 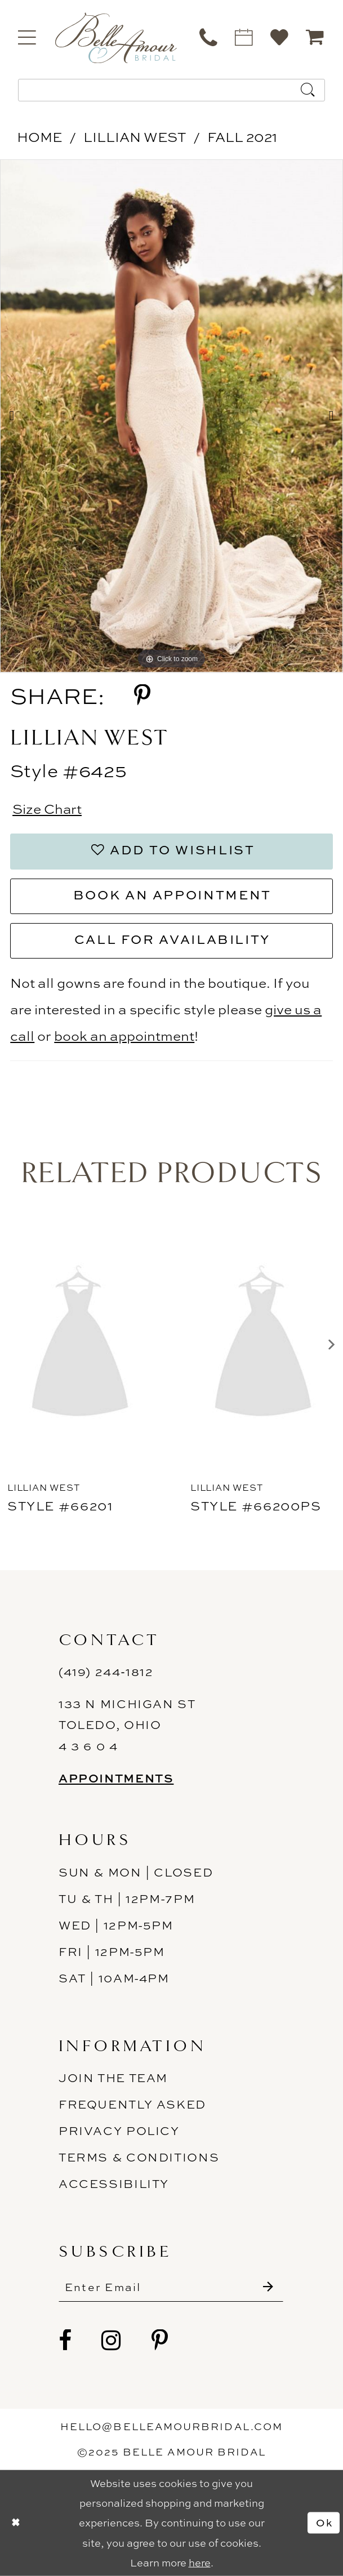 What do you see at coordinates (279, 36) in the screenshot?
I see `[Visit Wishlist Page]` at bounding box center [279, 36].